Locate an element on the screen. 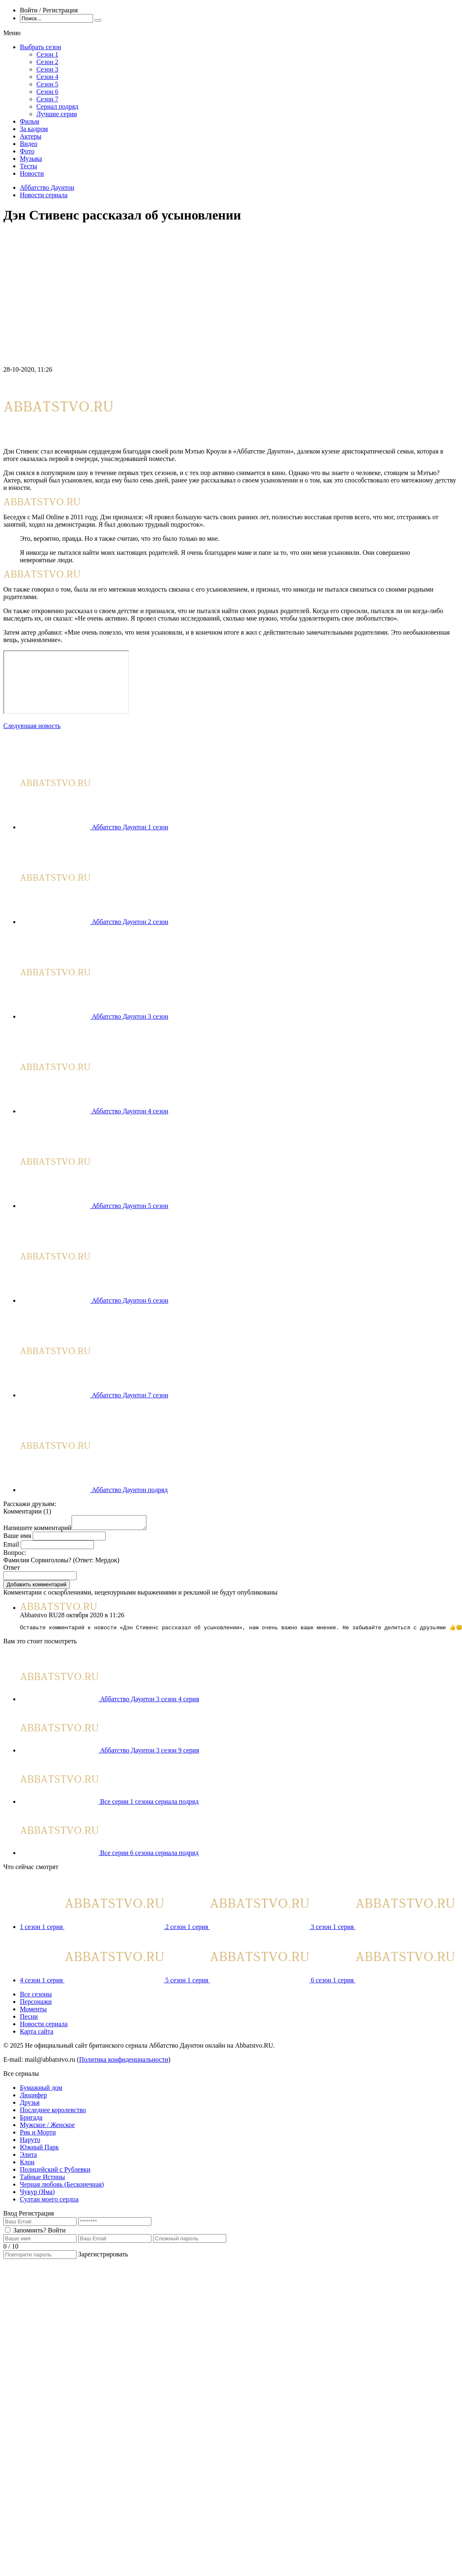  Персонажи [menuitem] is located at coordinates (36, 2004).